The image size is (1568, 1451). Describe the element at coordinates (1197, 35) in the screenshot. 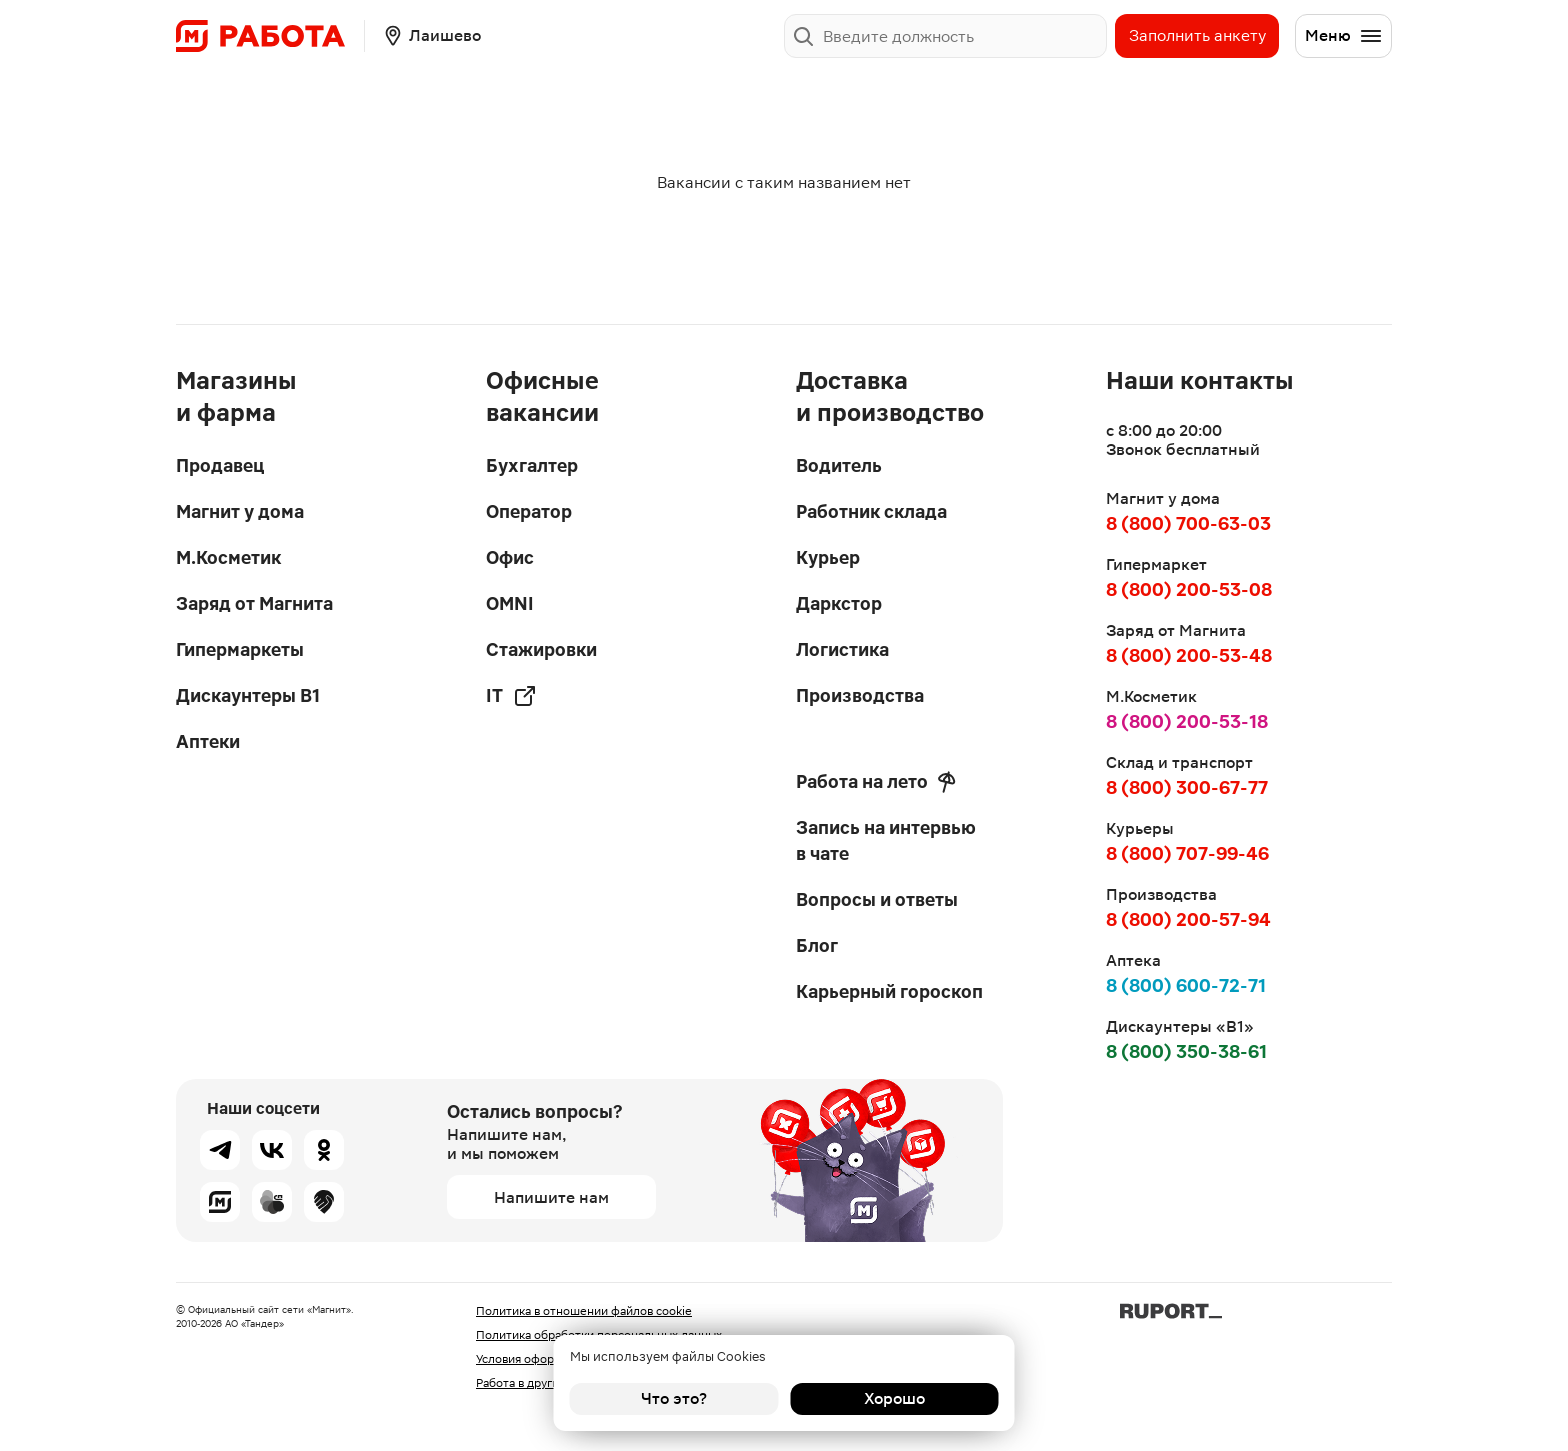

I see `Заполнить анкету` at that location.